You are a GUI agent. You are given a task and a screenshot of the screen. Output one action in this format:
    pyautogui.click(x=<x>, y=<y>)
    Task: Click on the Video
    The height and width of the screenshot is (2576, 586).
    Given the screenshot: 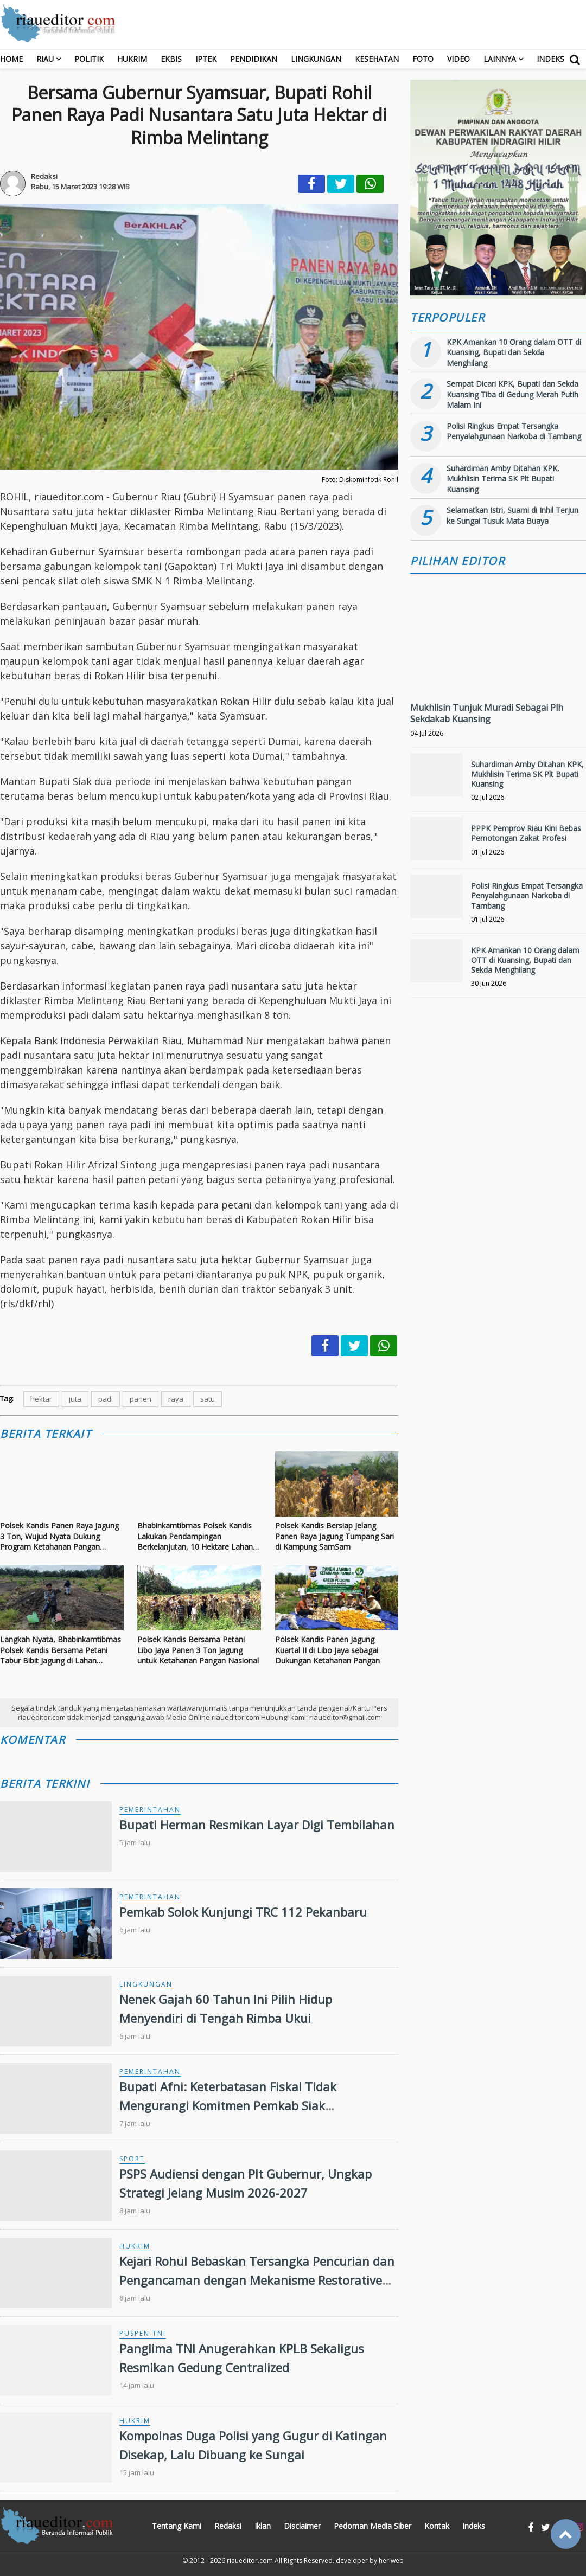 What is the action you would take?
    pyautogui.click(x=458, y=59)
    